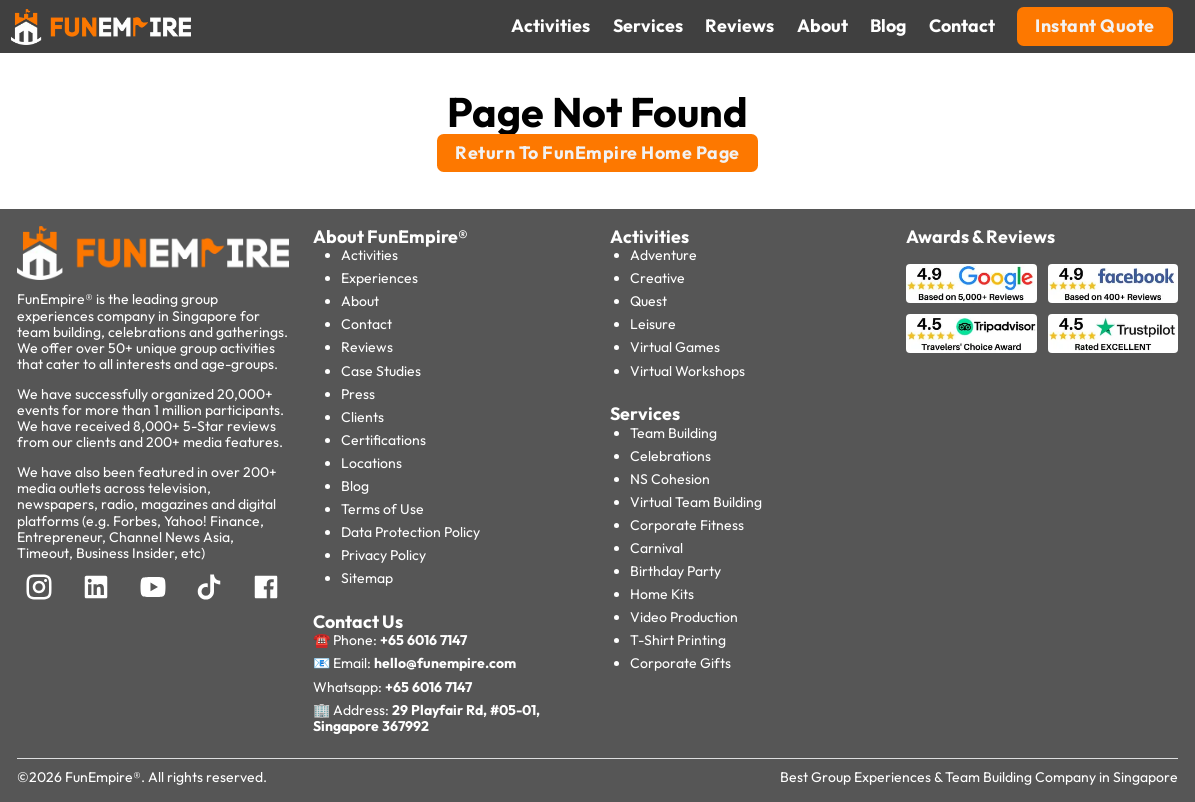  Describe the element at coordinates (648, 301) in the screenshot. I see `Quest` at that location.